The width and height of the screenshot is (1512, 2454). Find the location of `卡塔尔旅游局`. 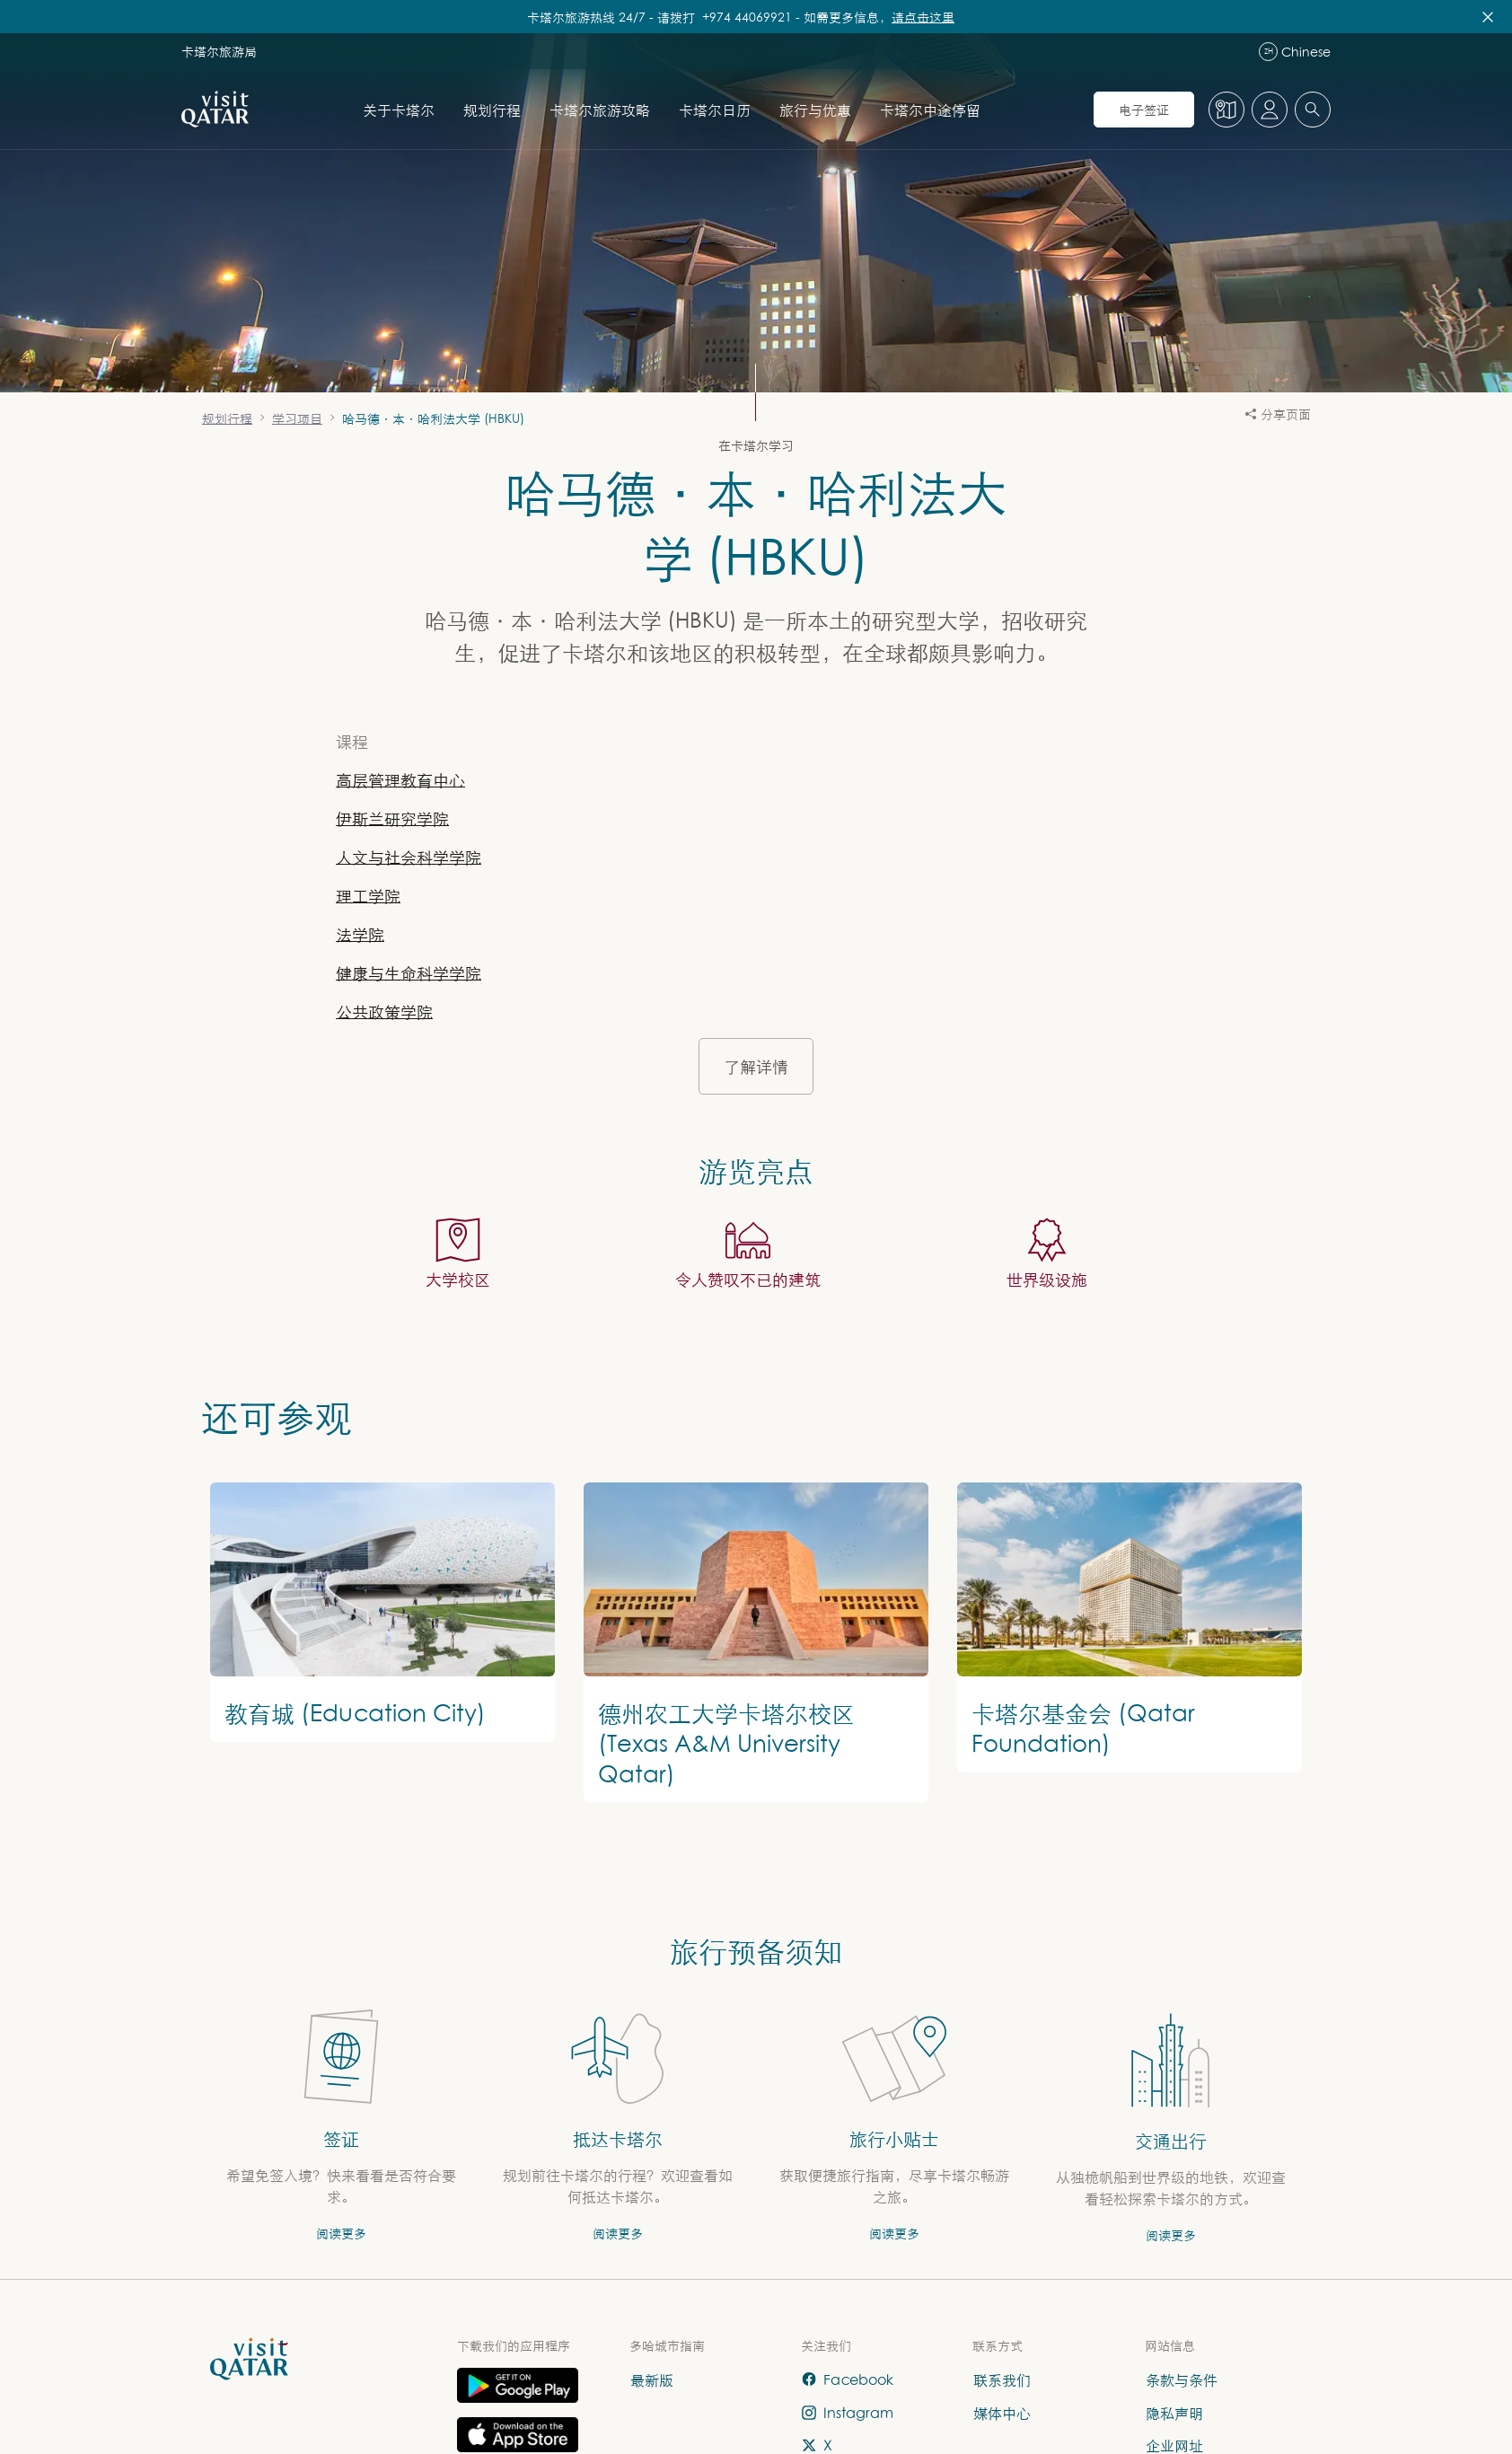

卡塔尔旅游局 is located at coordinates (219, 50).